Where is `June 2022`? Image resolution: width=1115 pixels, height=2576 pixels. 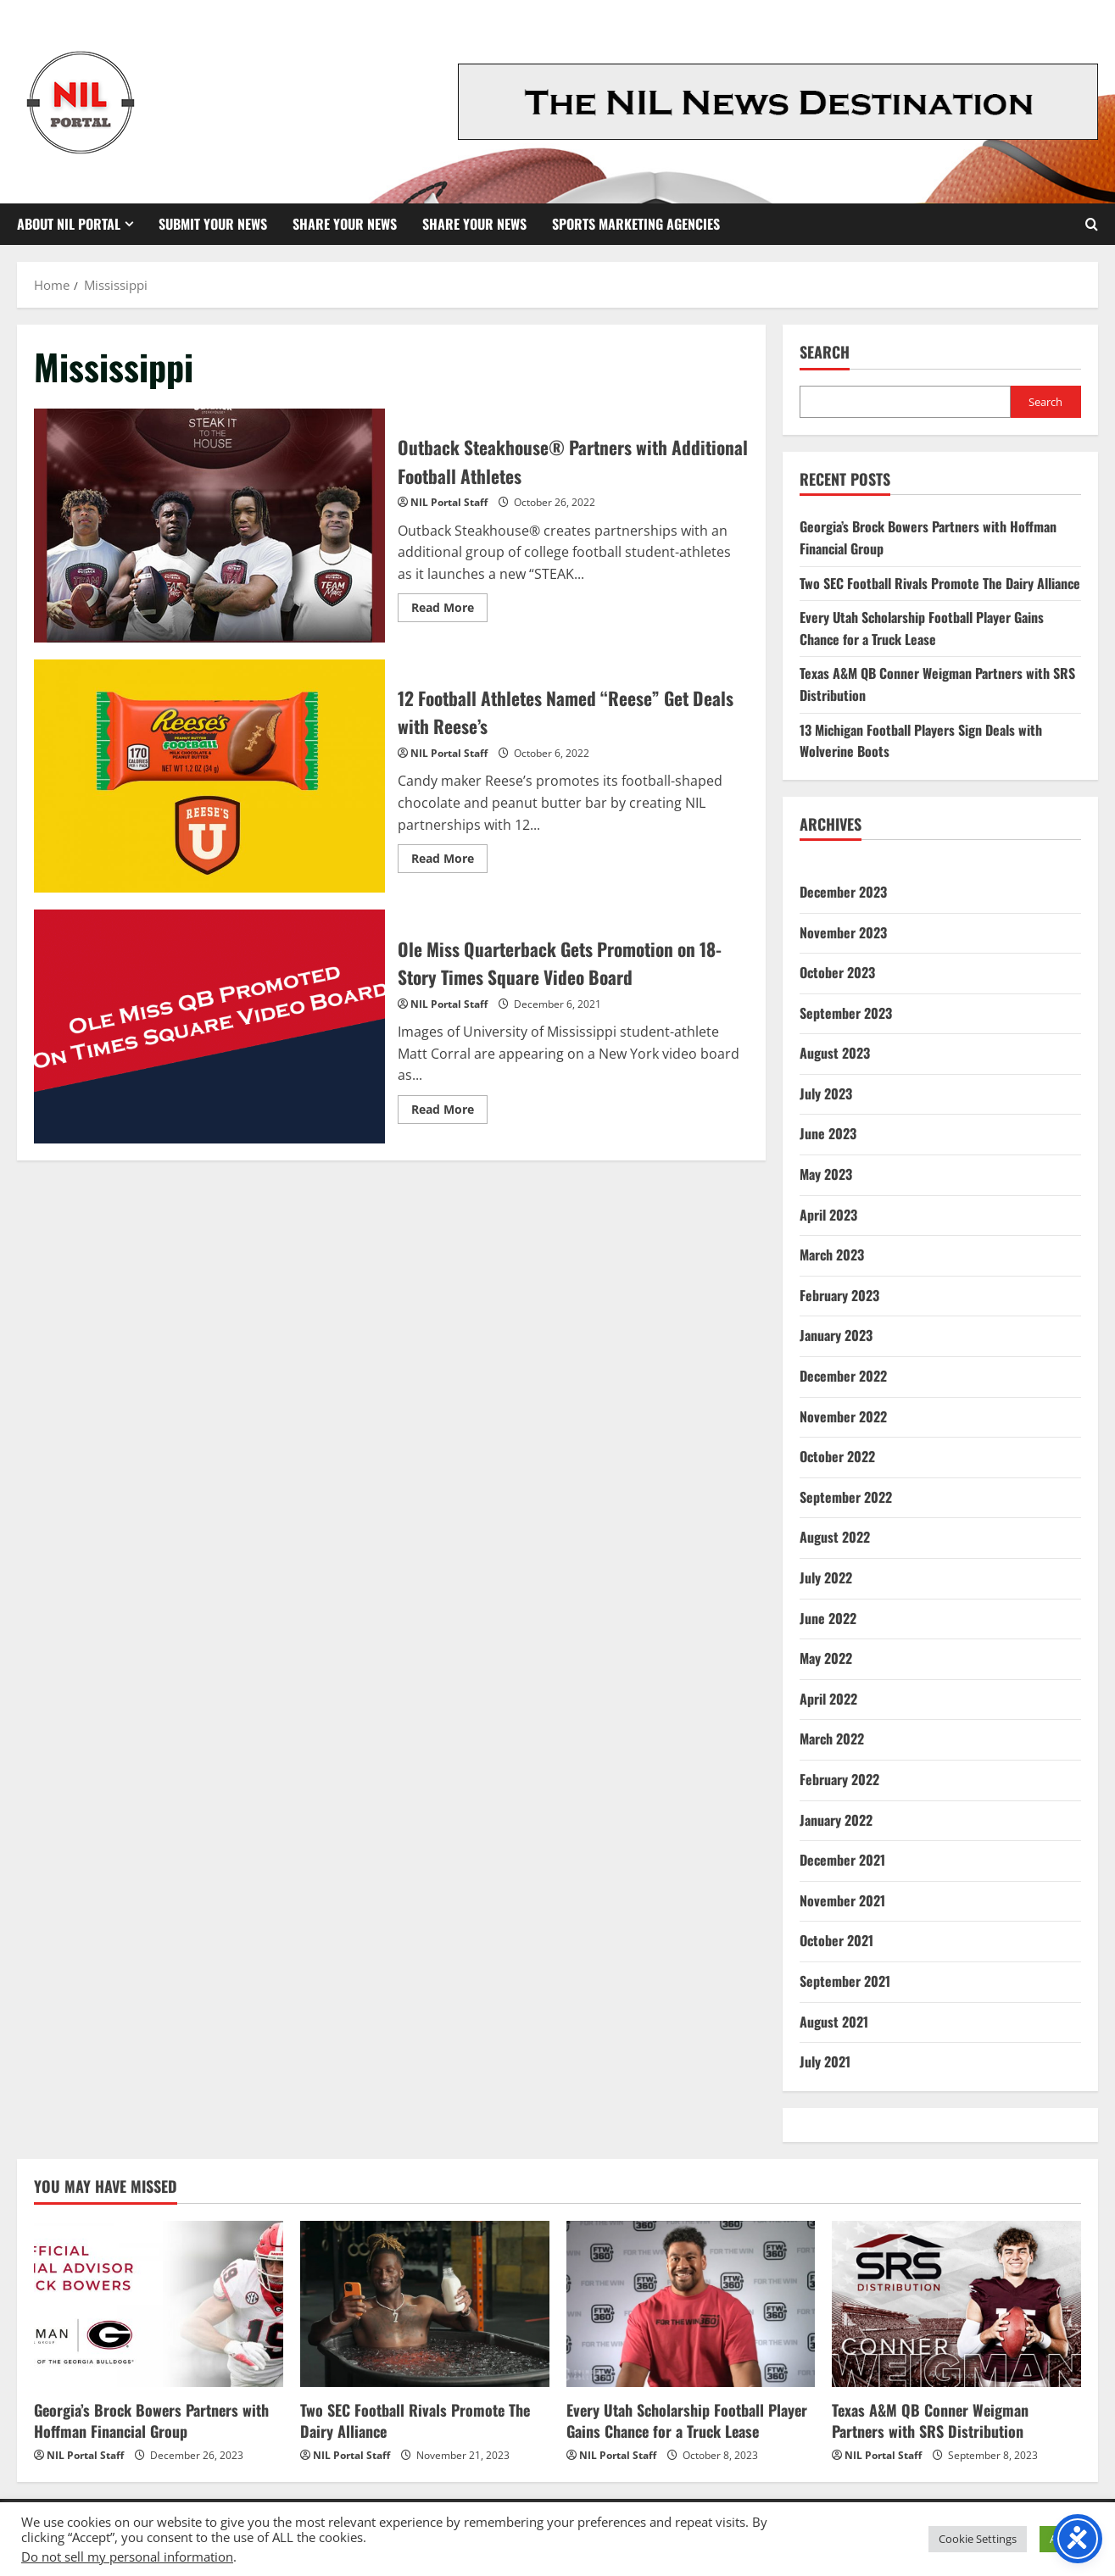 June 2022 is located at coordinates (828, 1618).